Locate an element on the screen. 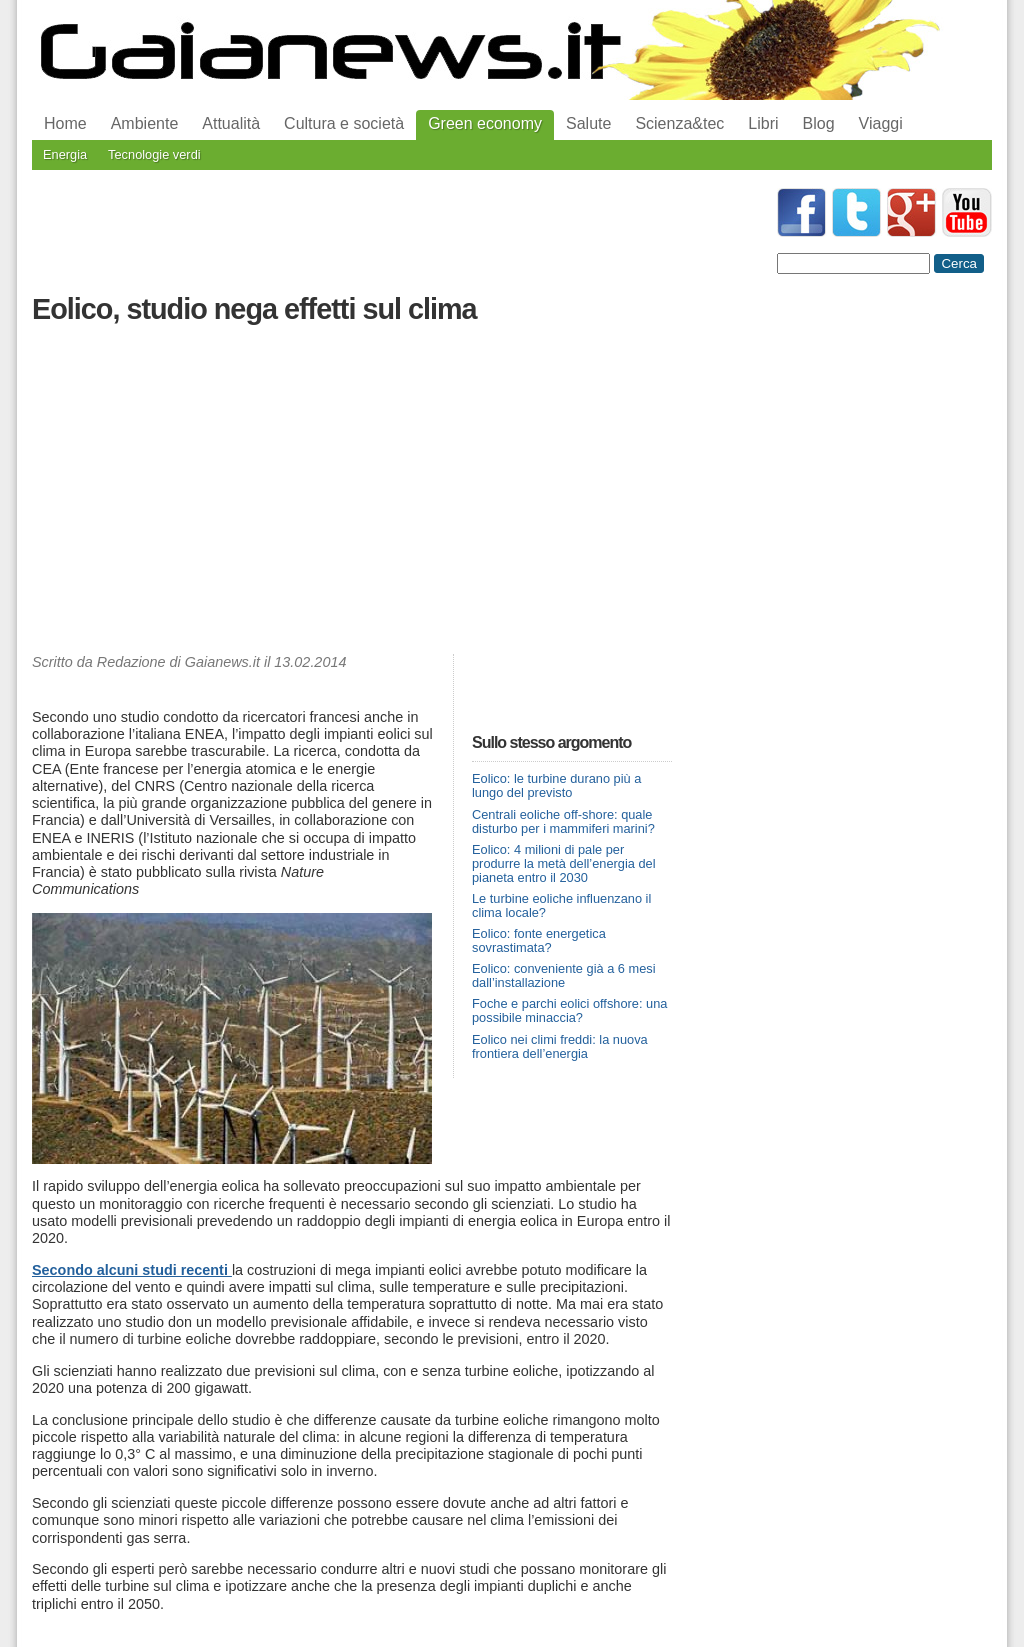  Green economy is located at coordinates (485, 123).